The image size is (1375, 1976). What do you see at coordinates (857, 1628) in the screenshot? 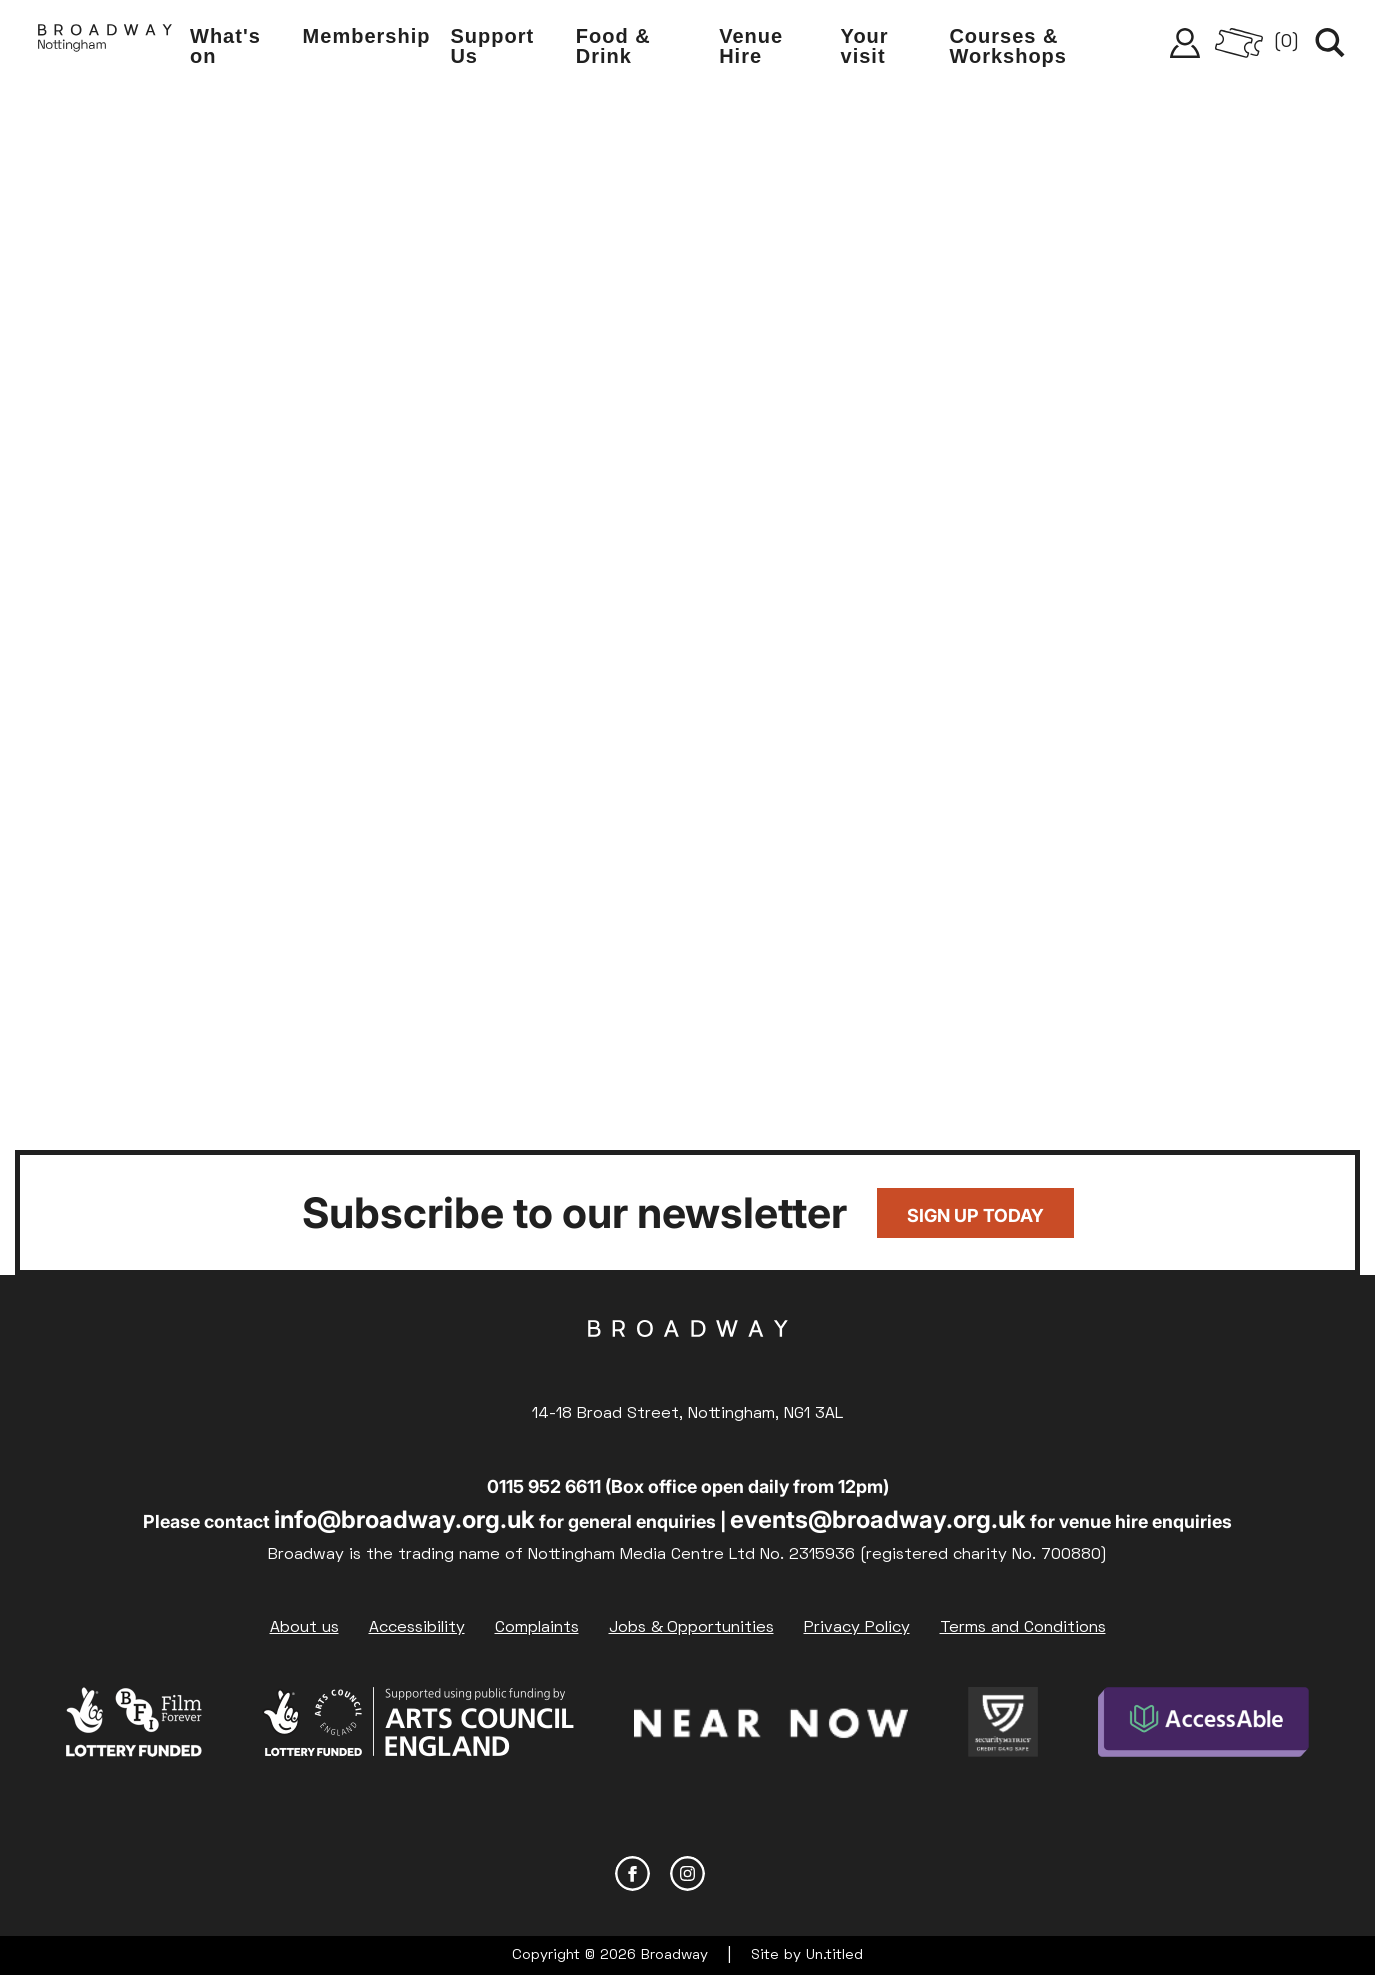
I see `Privacy Policy` at bounding box center [857, 1628].